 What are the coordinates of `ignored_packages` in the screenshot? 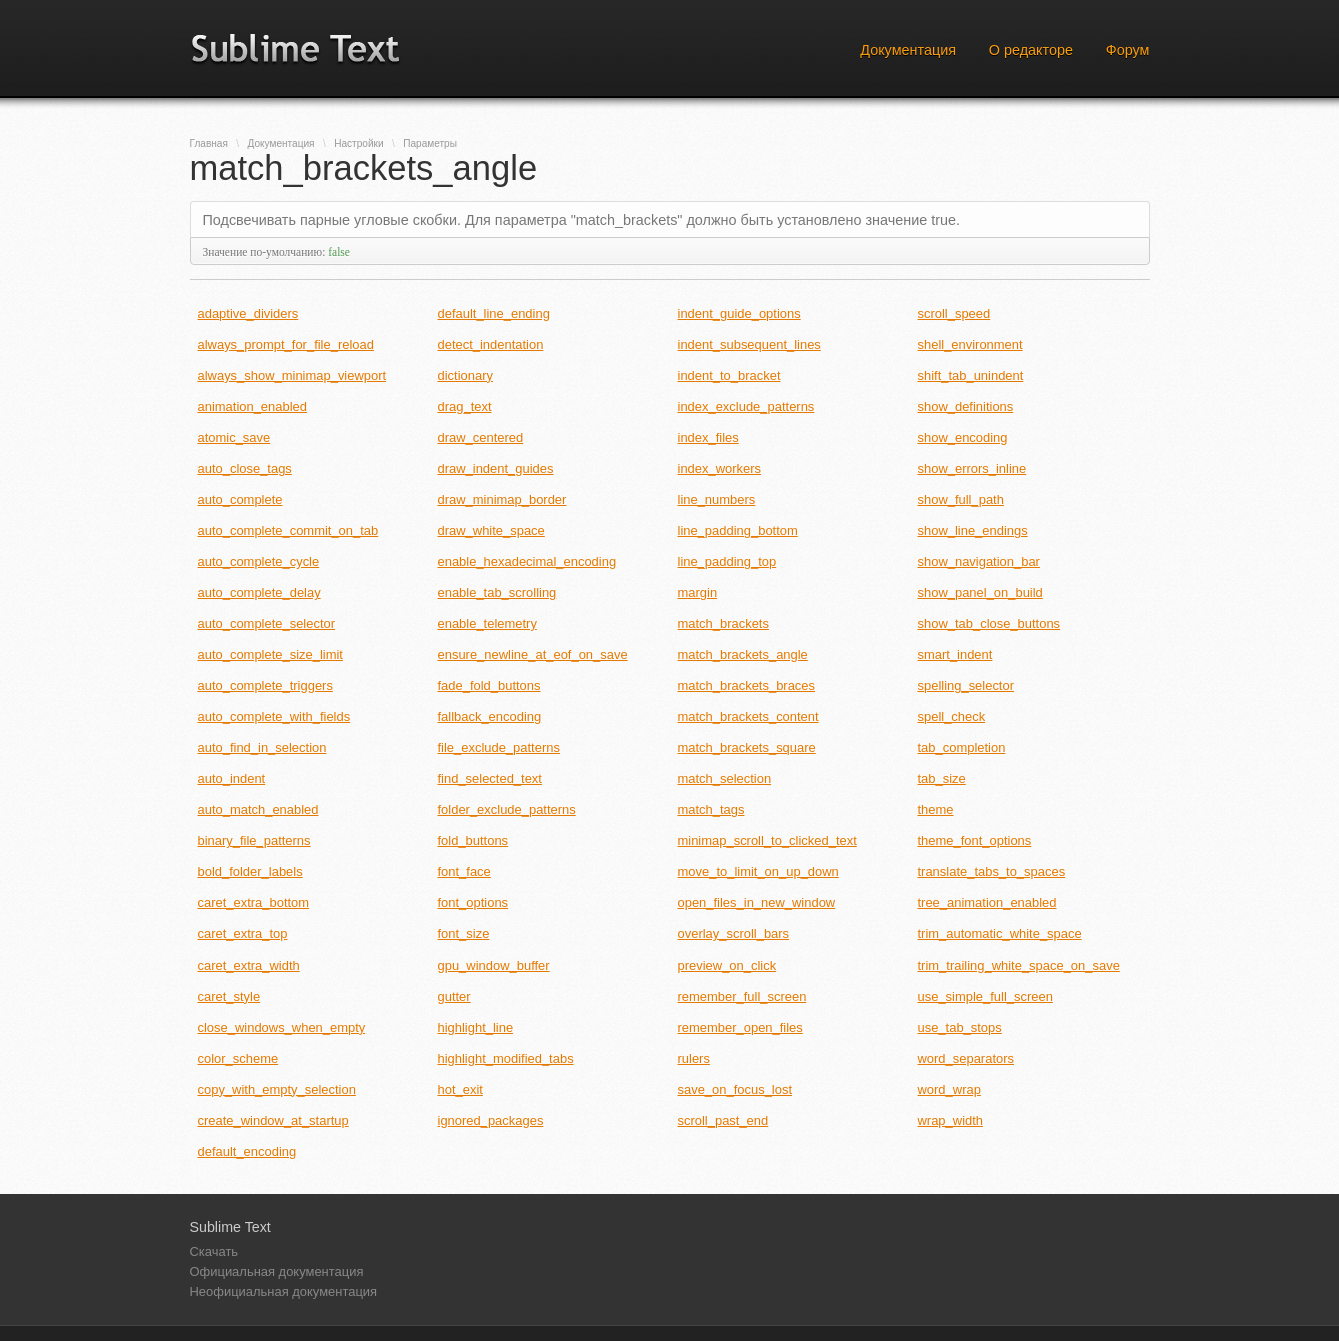 It's located at (491, 1120).